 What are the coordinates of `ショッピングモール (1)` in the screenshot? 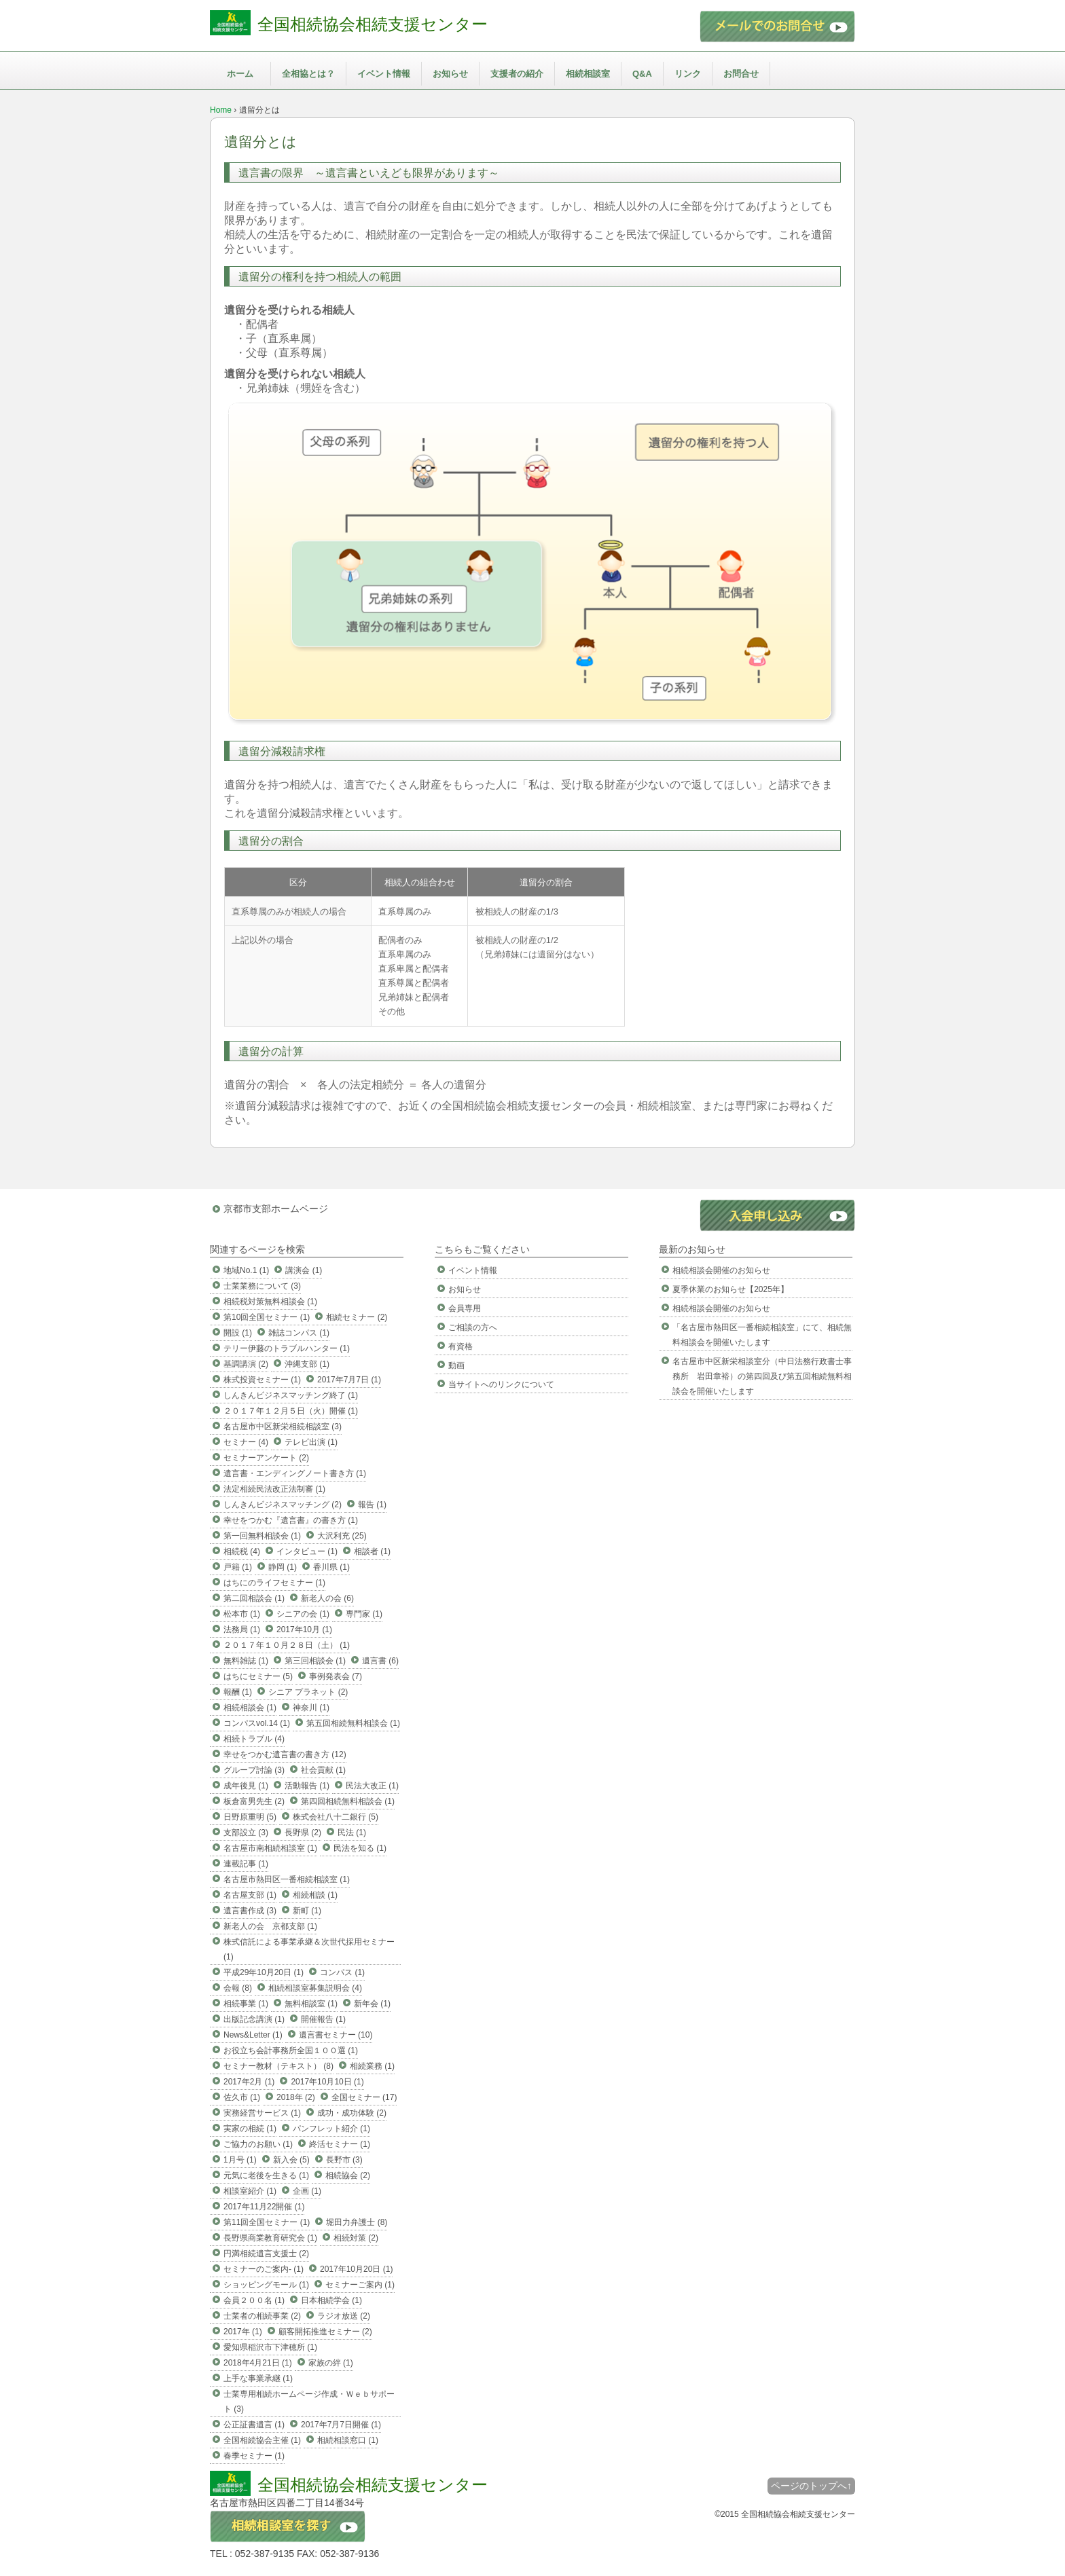 It's located at (266, 2284).